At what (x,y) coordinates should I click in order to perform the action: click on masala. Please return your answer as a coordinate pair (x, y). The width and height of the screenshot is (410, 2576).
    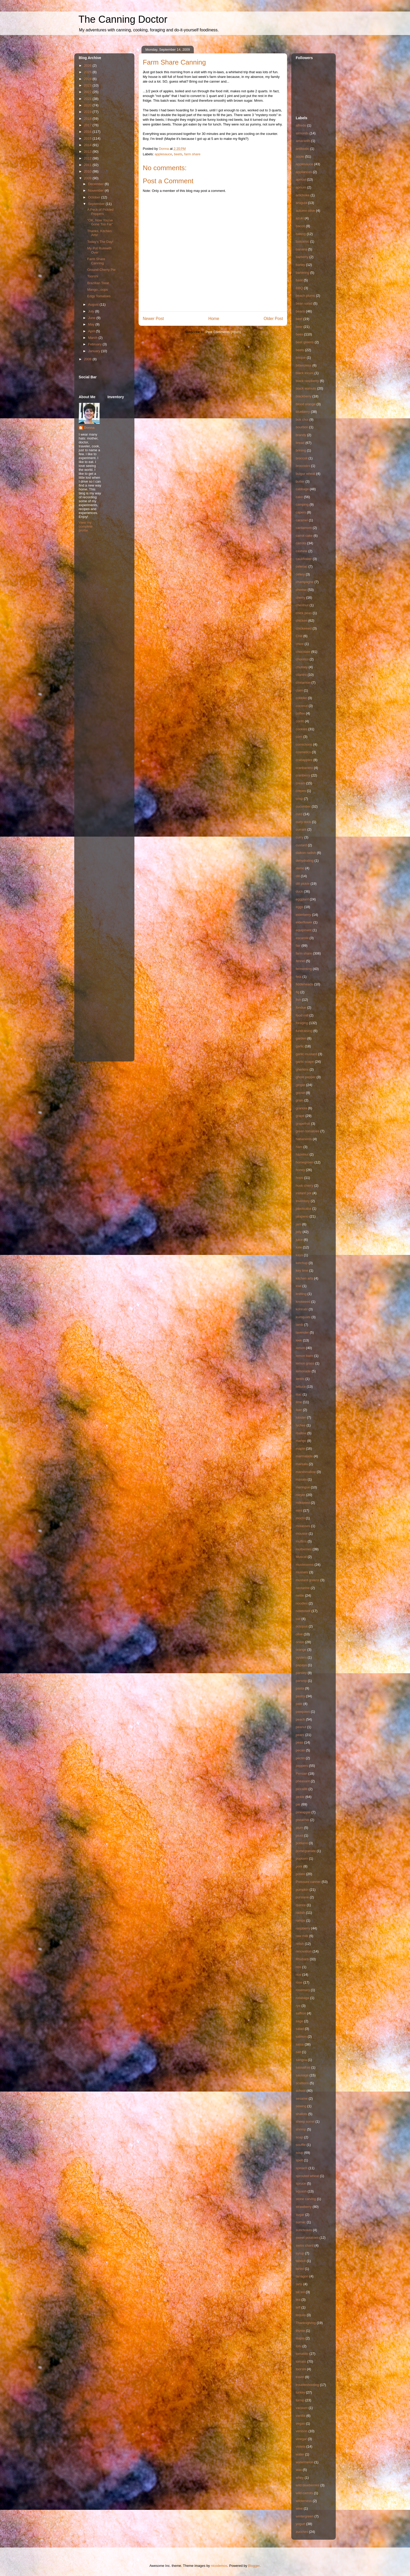
    Looking at the image, I should click on (301, 1479).